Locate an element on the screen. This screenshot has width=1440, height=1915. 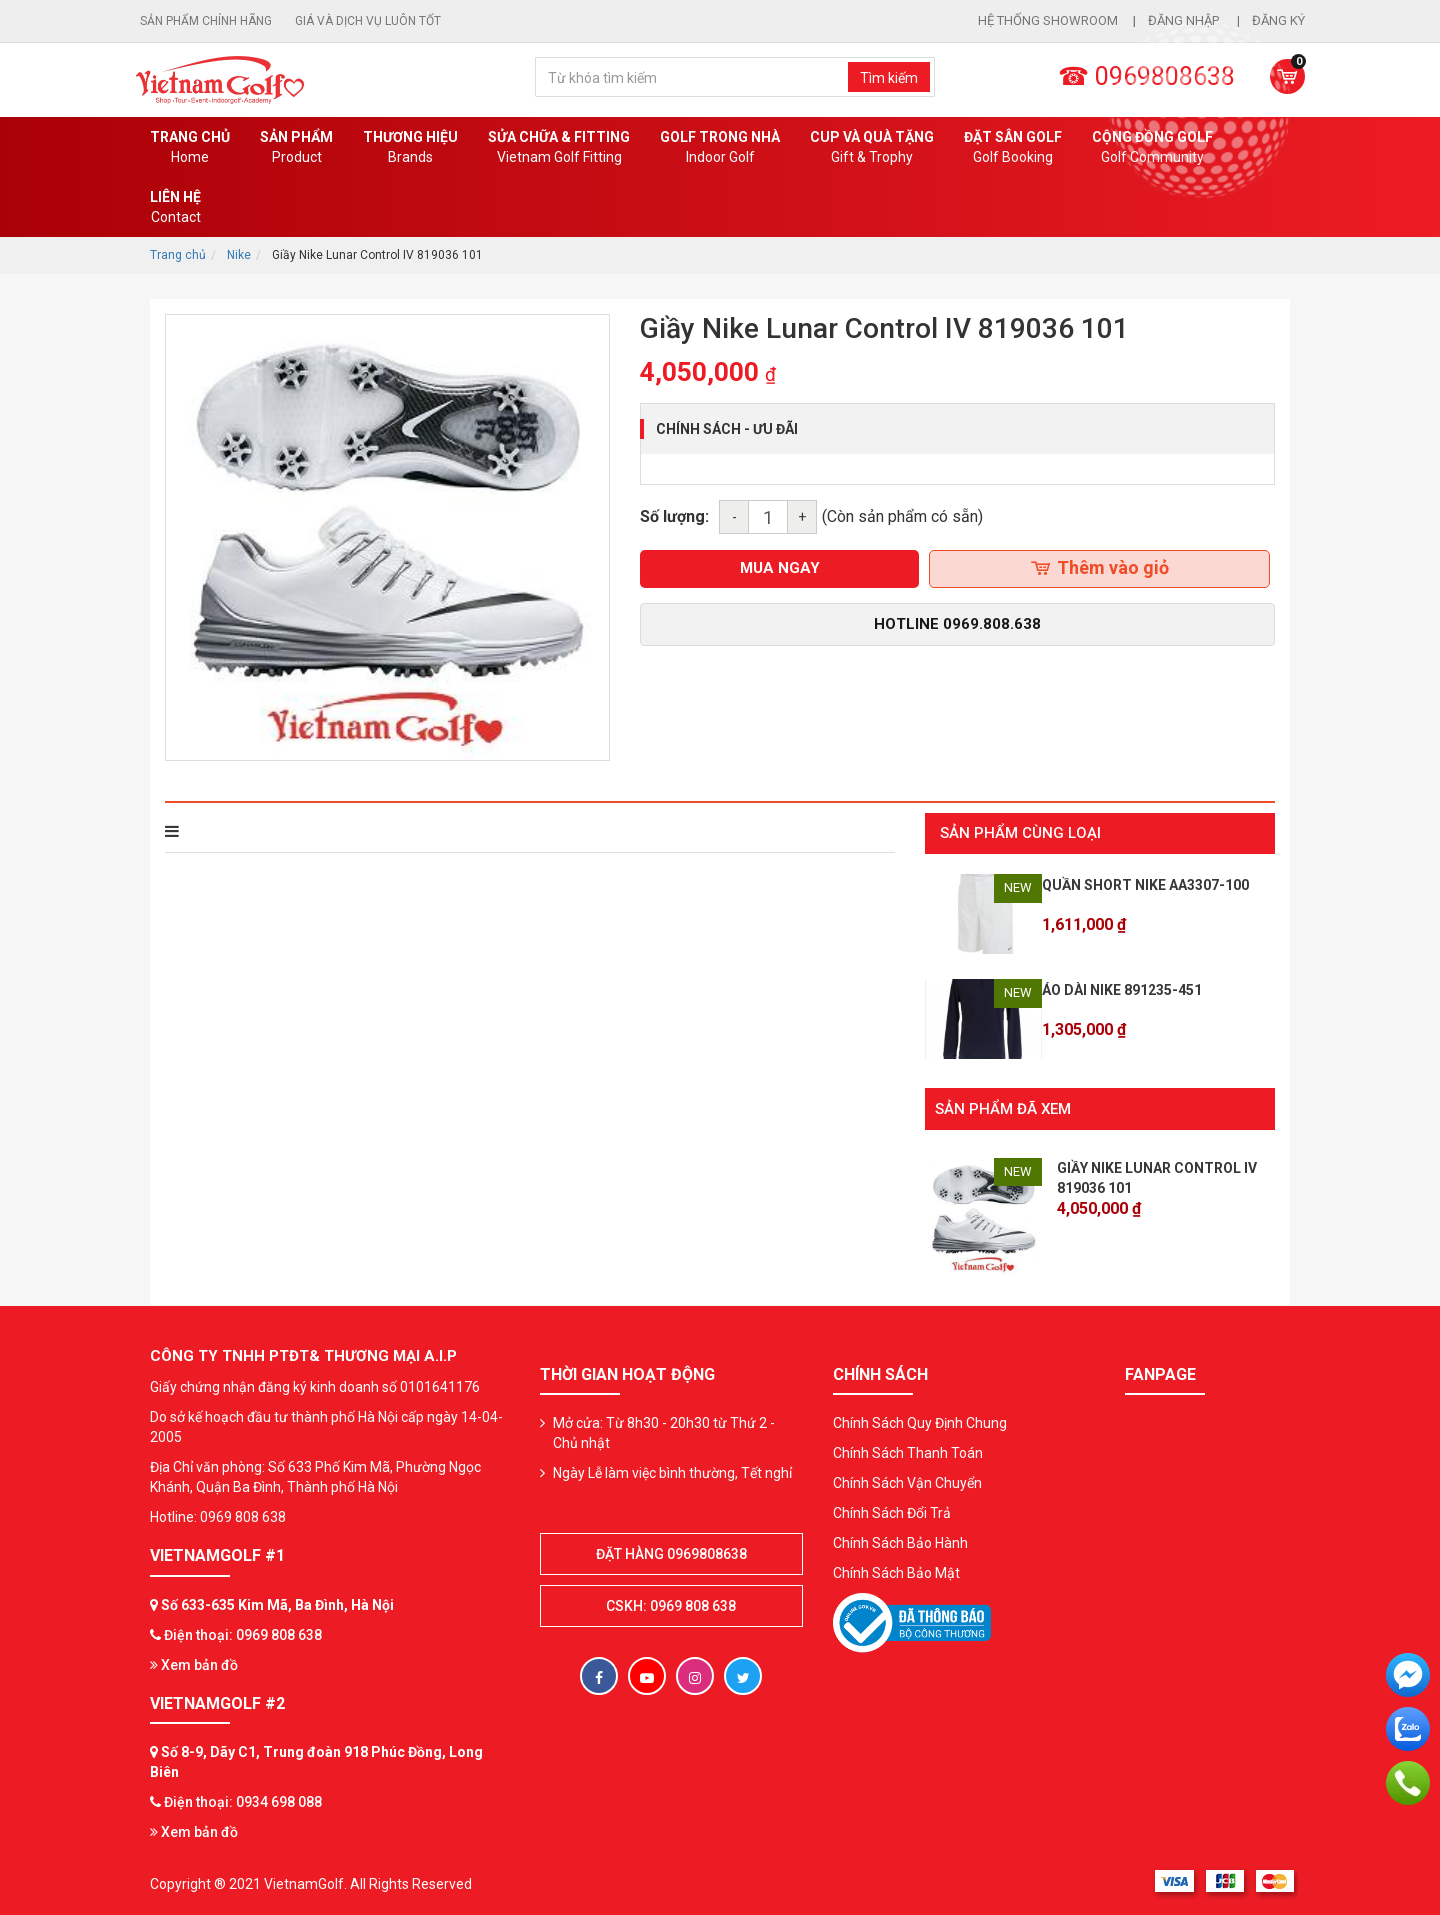
Đăng nhập is located at coordinates (1185, 20).